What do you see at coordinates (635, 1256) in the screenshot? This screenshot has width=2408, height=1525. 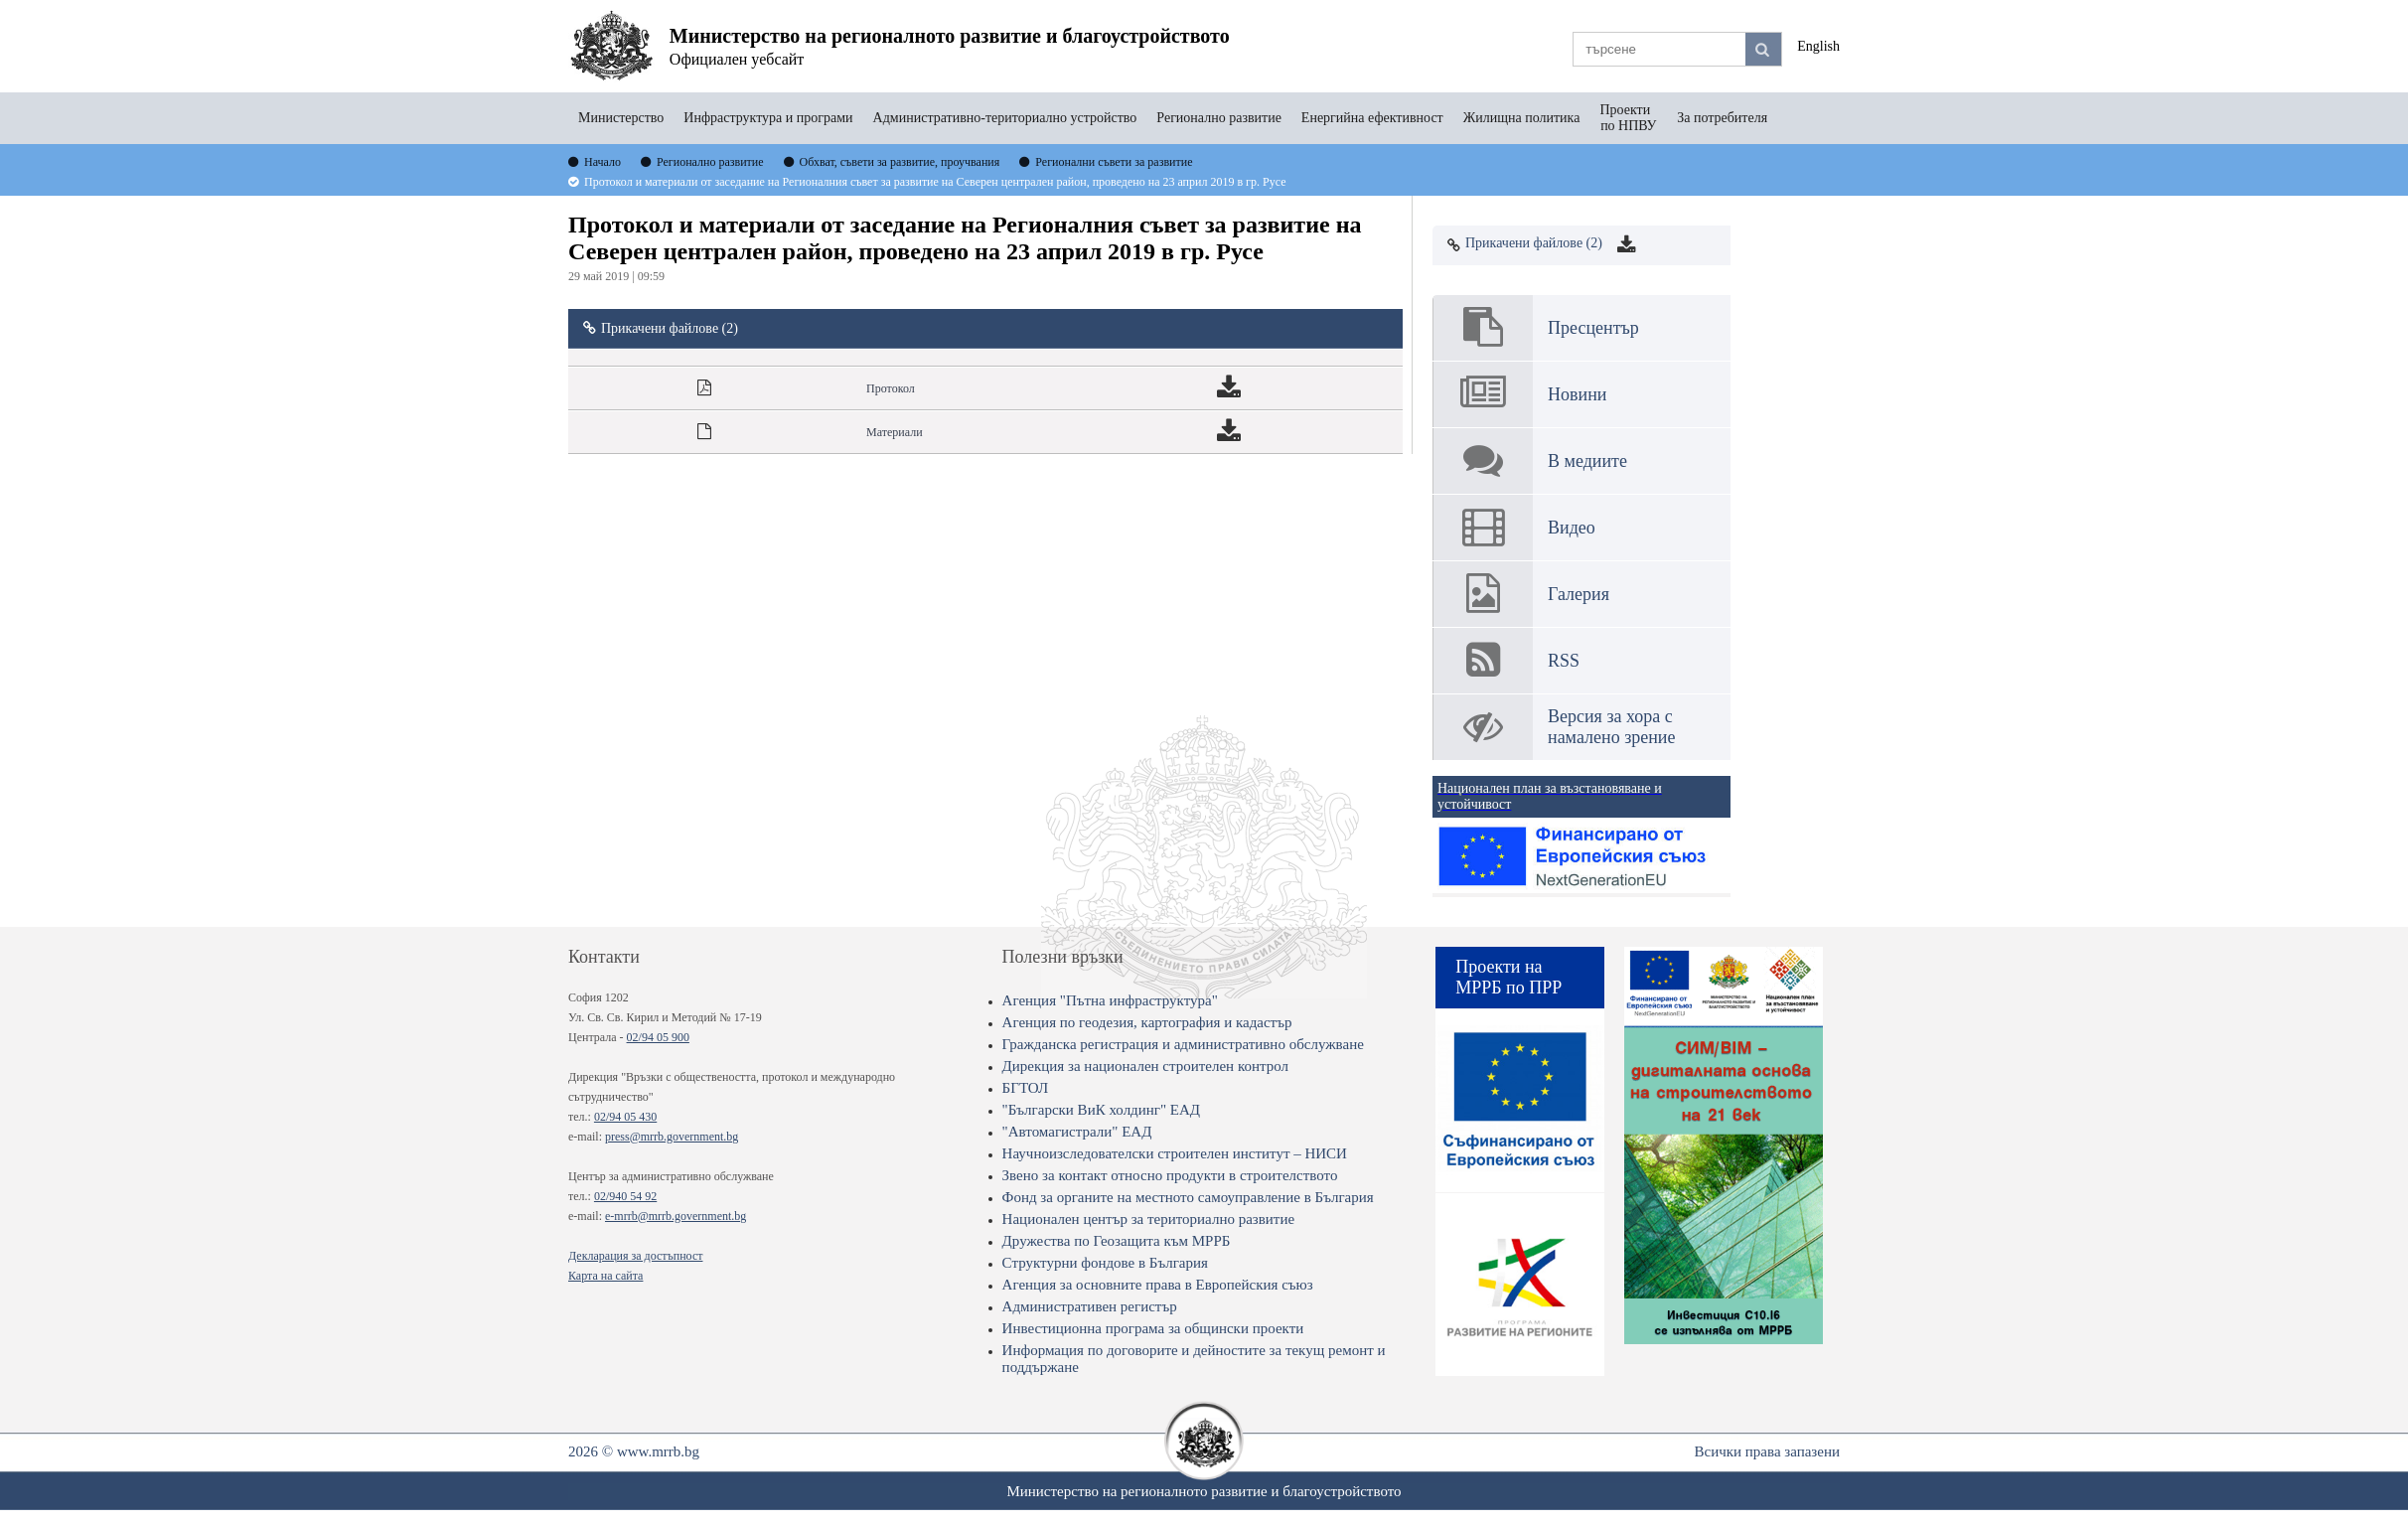 I see `Декларация за достъпност` at bounding box center [635, 1256].